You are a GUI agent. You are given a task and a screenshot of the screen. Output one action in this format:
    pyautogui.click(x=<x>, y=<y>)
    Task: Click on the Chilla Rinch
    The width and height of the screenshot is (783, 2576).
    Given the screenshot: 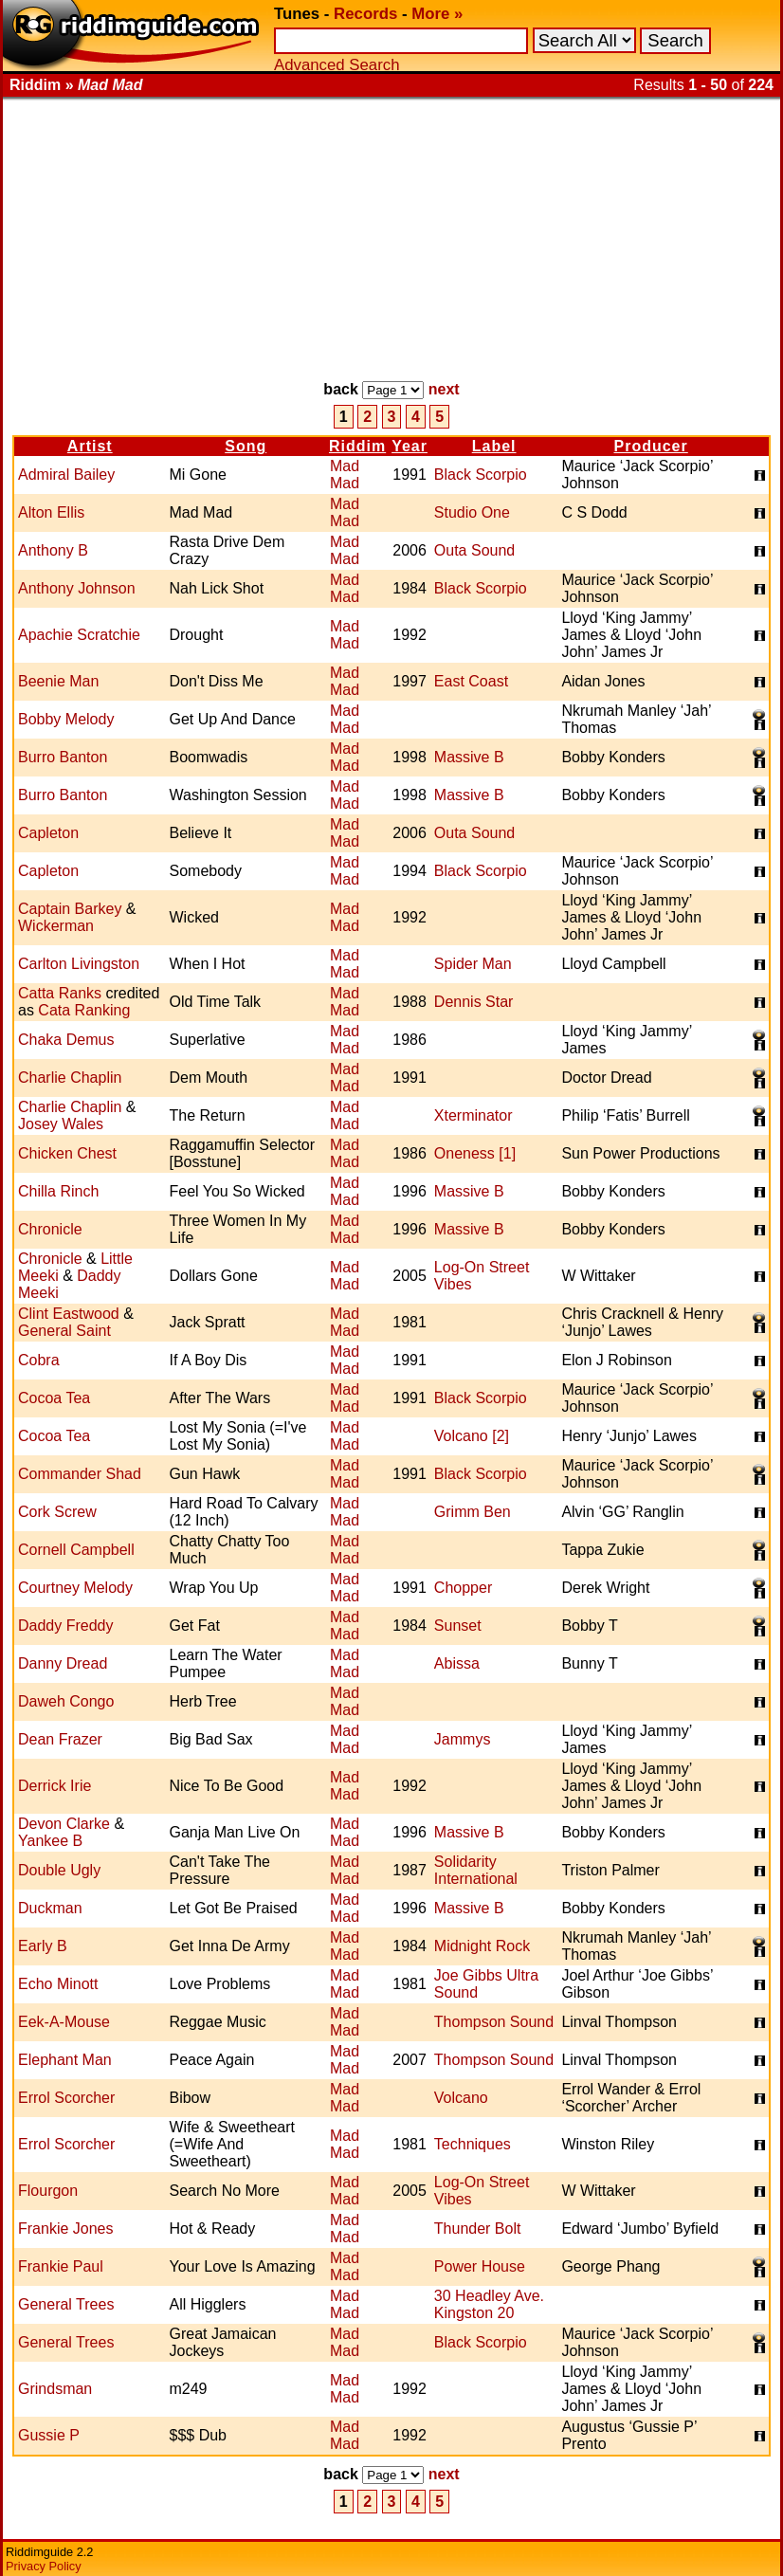 What is the action you would take?
    pyautogui.click(x=58, y=1191)
    